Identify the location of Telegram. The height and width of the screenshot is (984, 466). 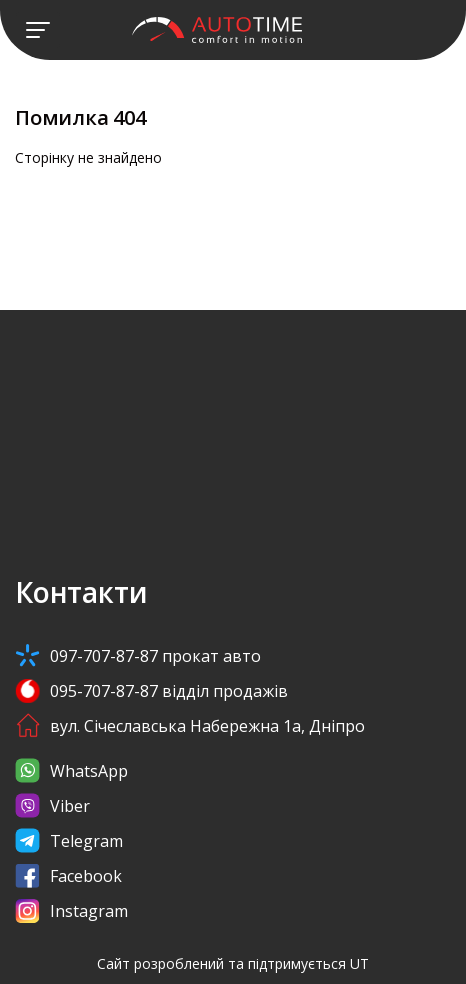
(69, 840).